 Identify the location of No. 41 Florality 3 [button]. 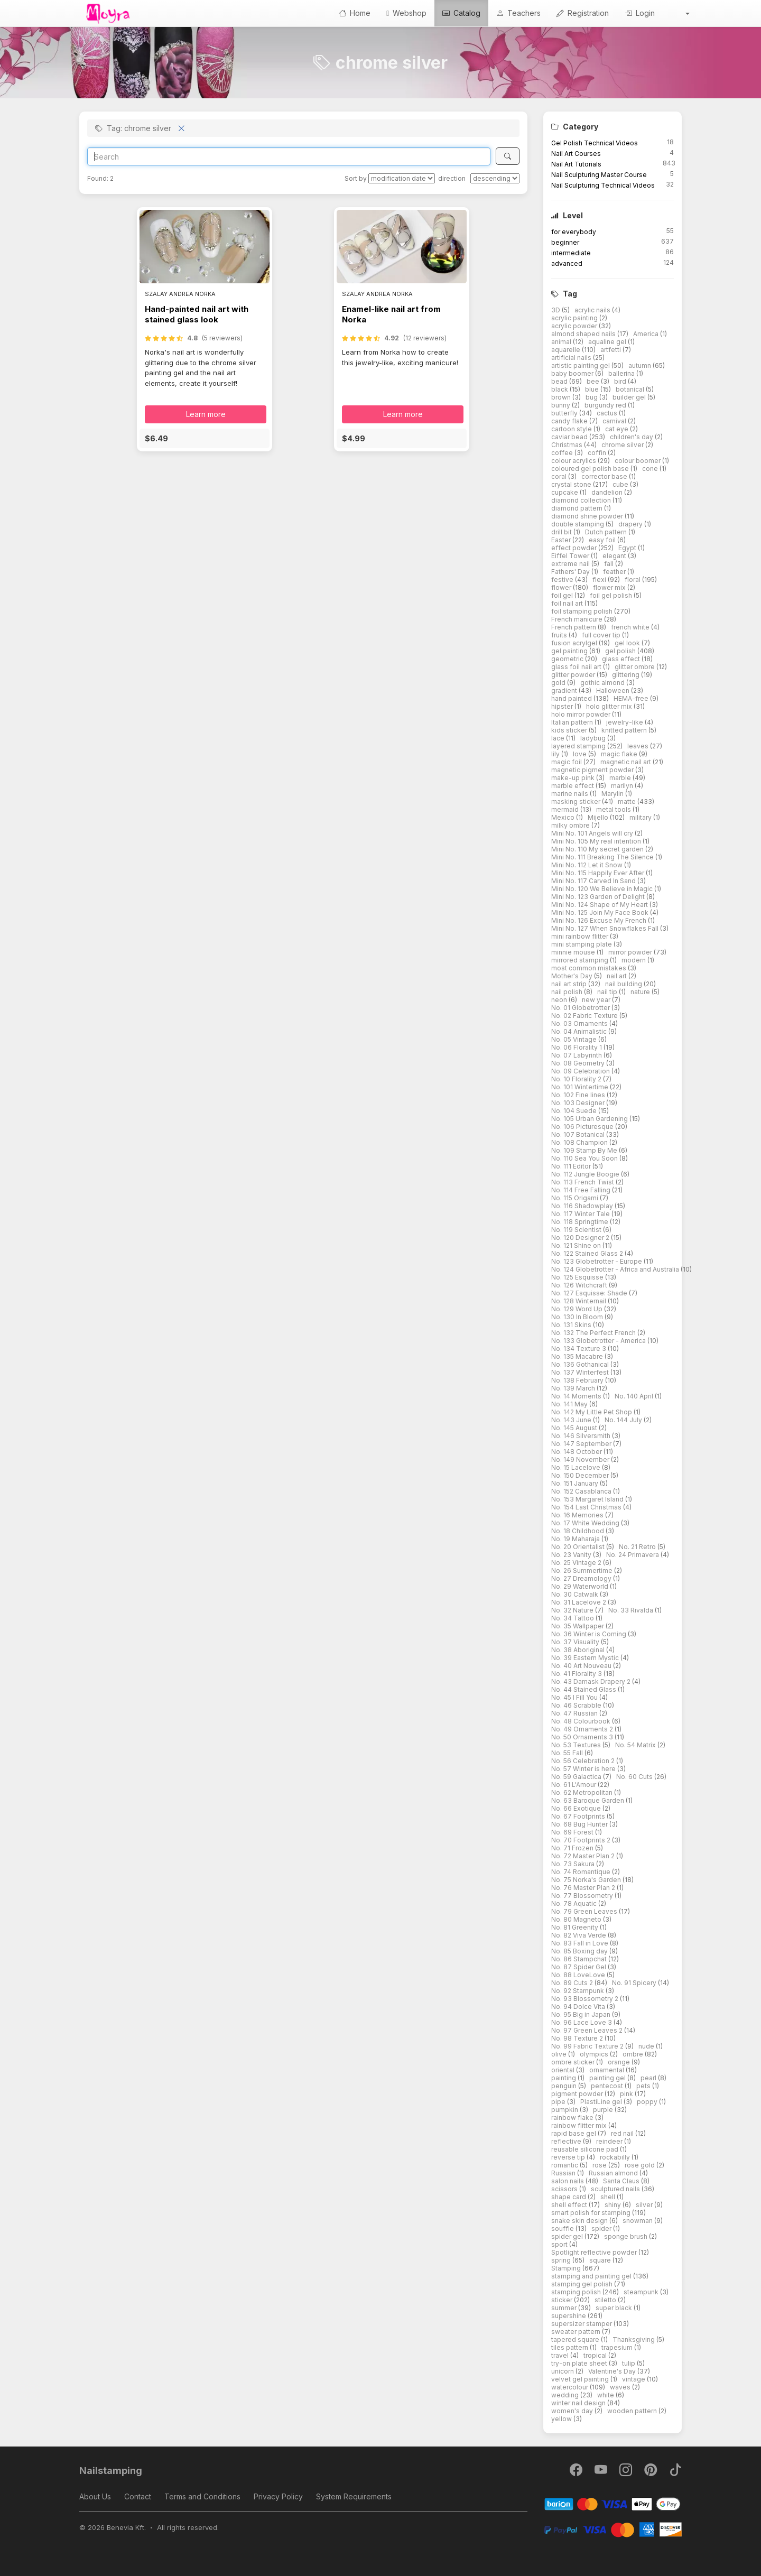
(577, 1674).